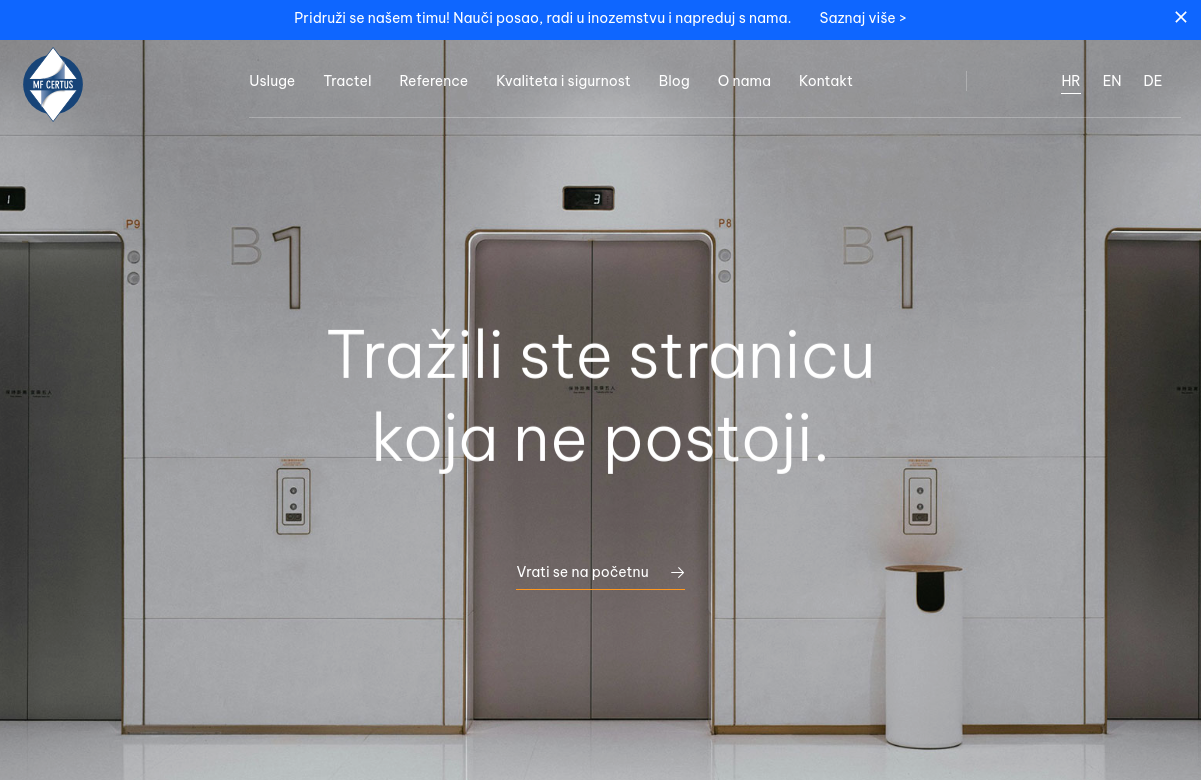 This screenshot has height=780, width=1201. Describe the element at coordinates (674, 81) in the screenshot. I see `Blog` at that location.